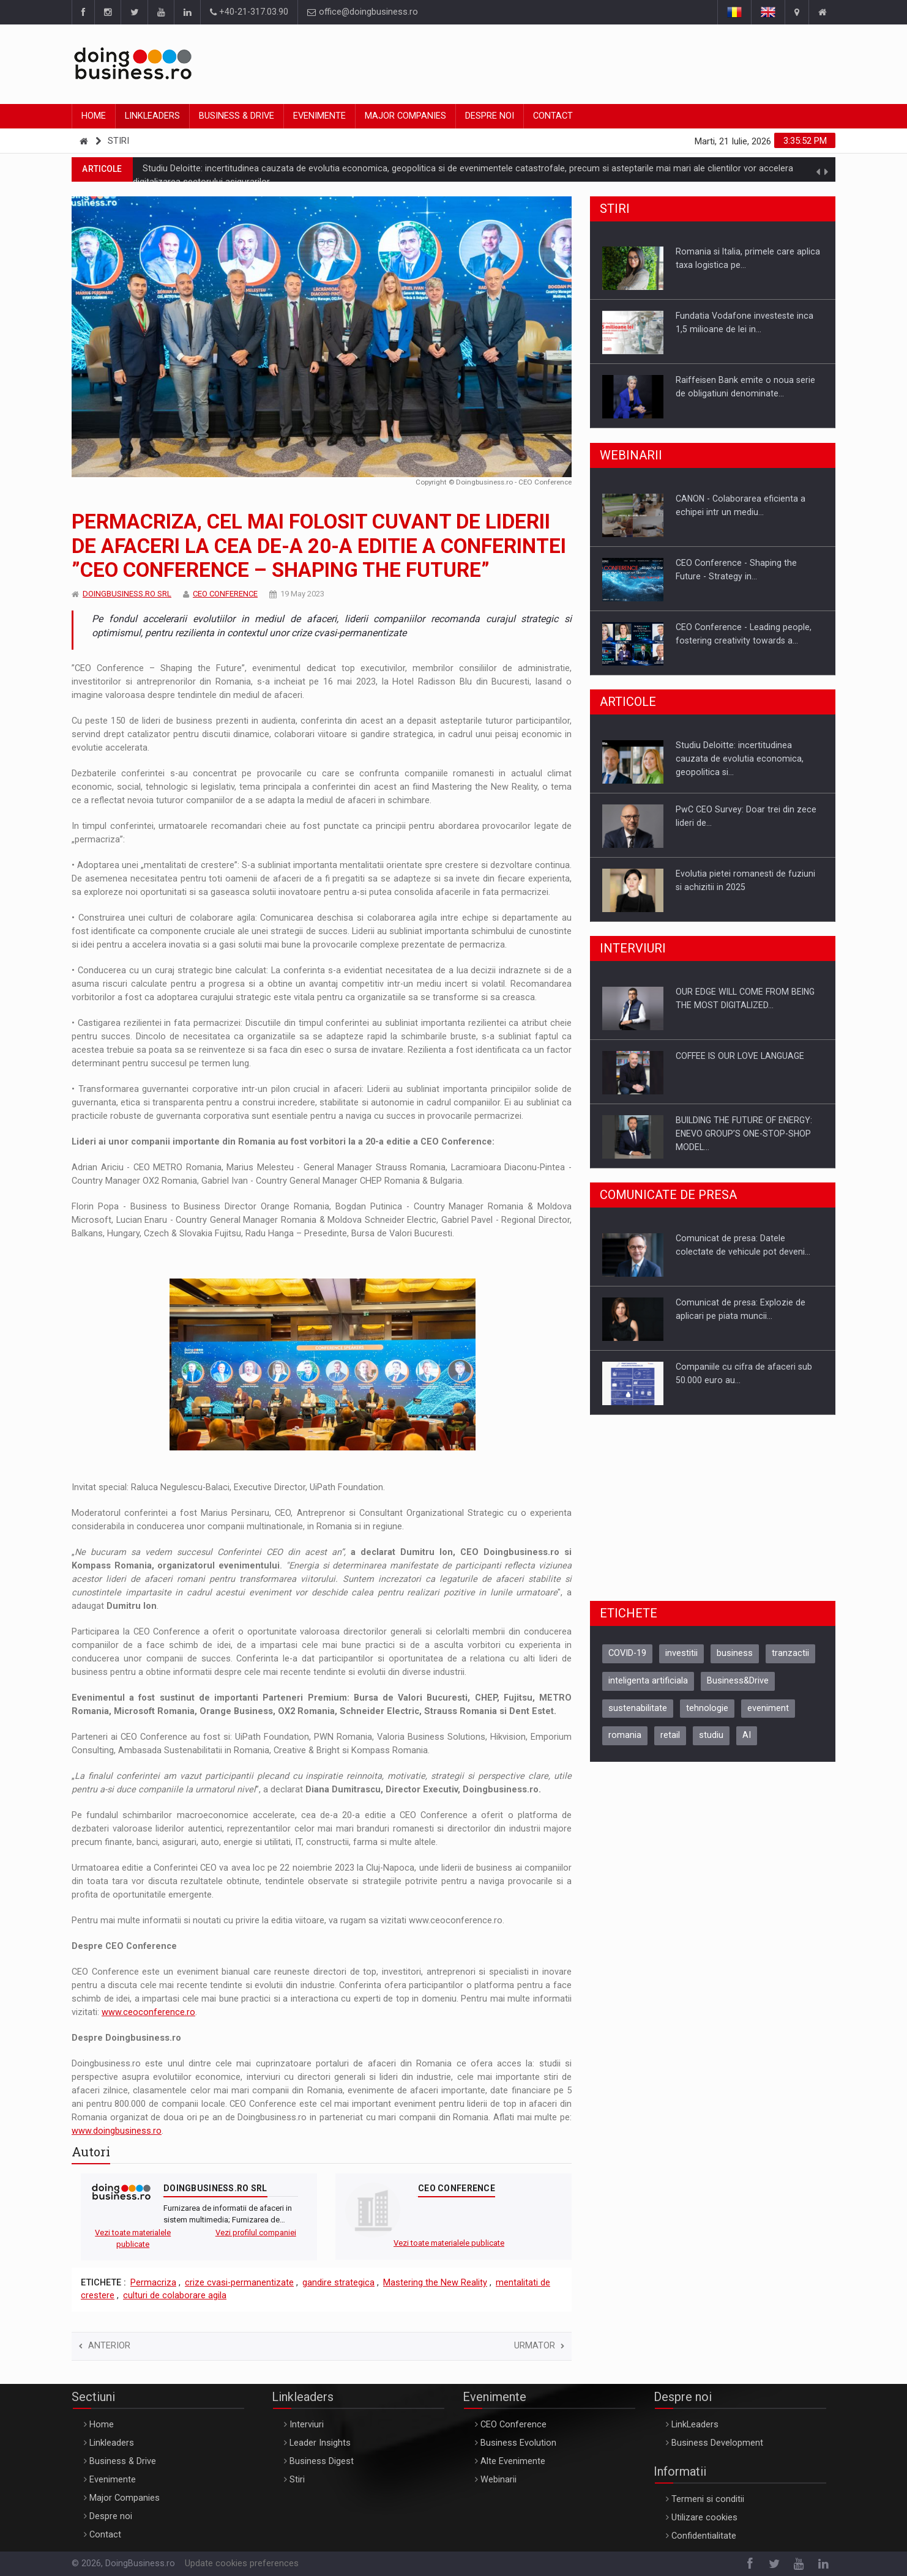 This screenshot has width=907, height=2576. Describe the element at coordinates (740, 758) in the screenshot. I see `Studiu Deloitte: incertitudinea cauzata de evolutia economica, geopolitica si…` at that location.